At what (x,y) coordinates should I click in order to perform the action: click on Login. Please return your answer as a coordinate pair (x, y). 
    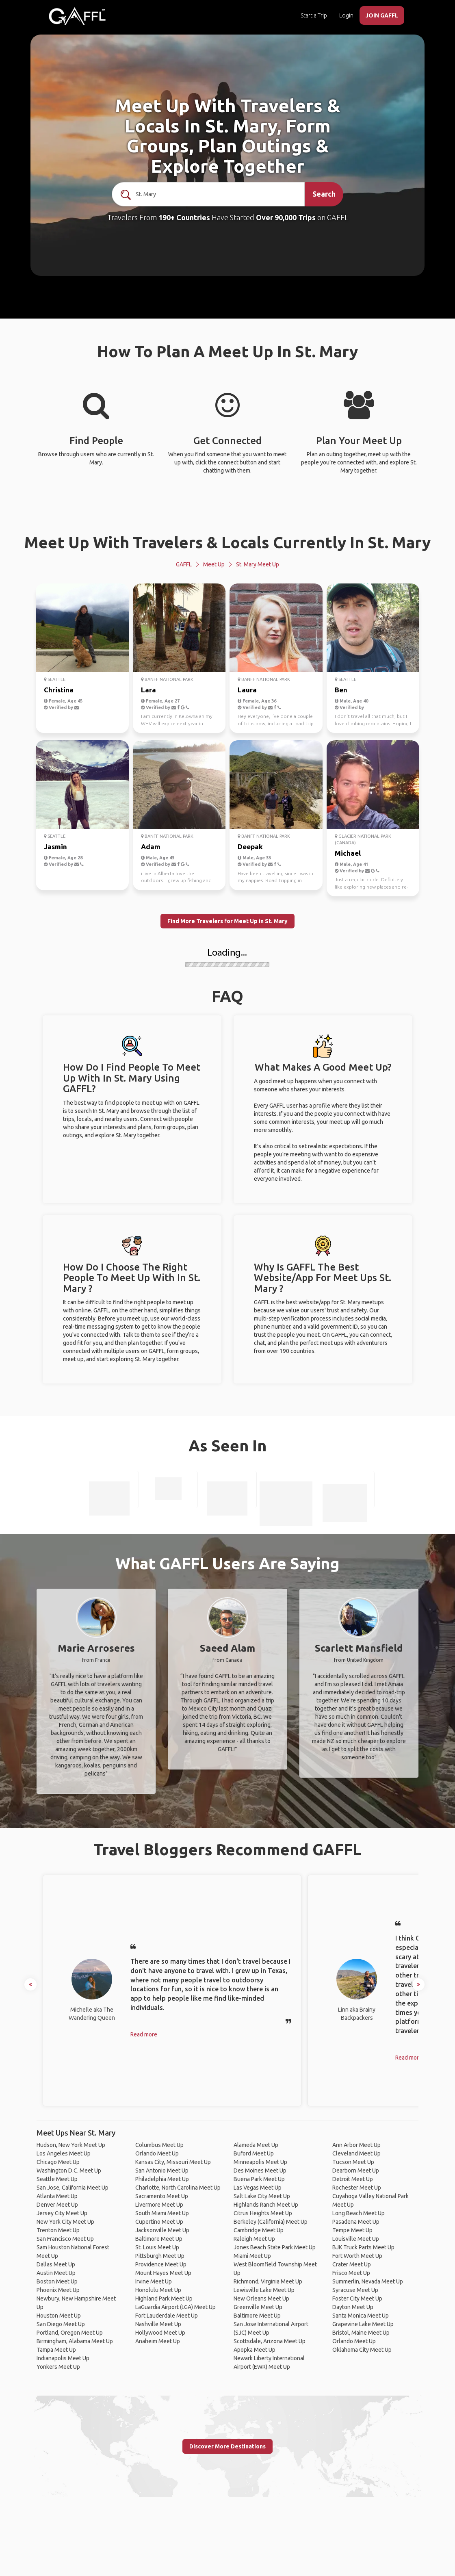
    Looking at the image, I should click on (346, 15).